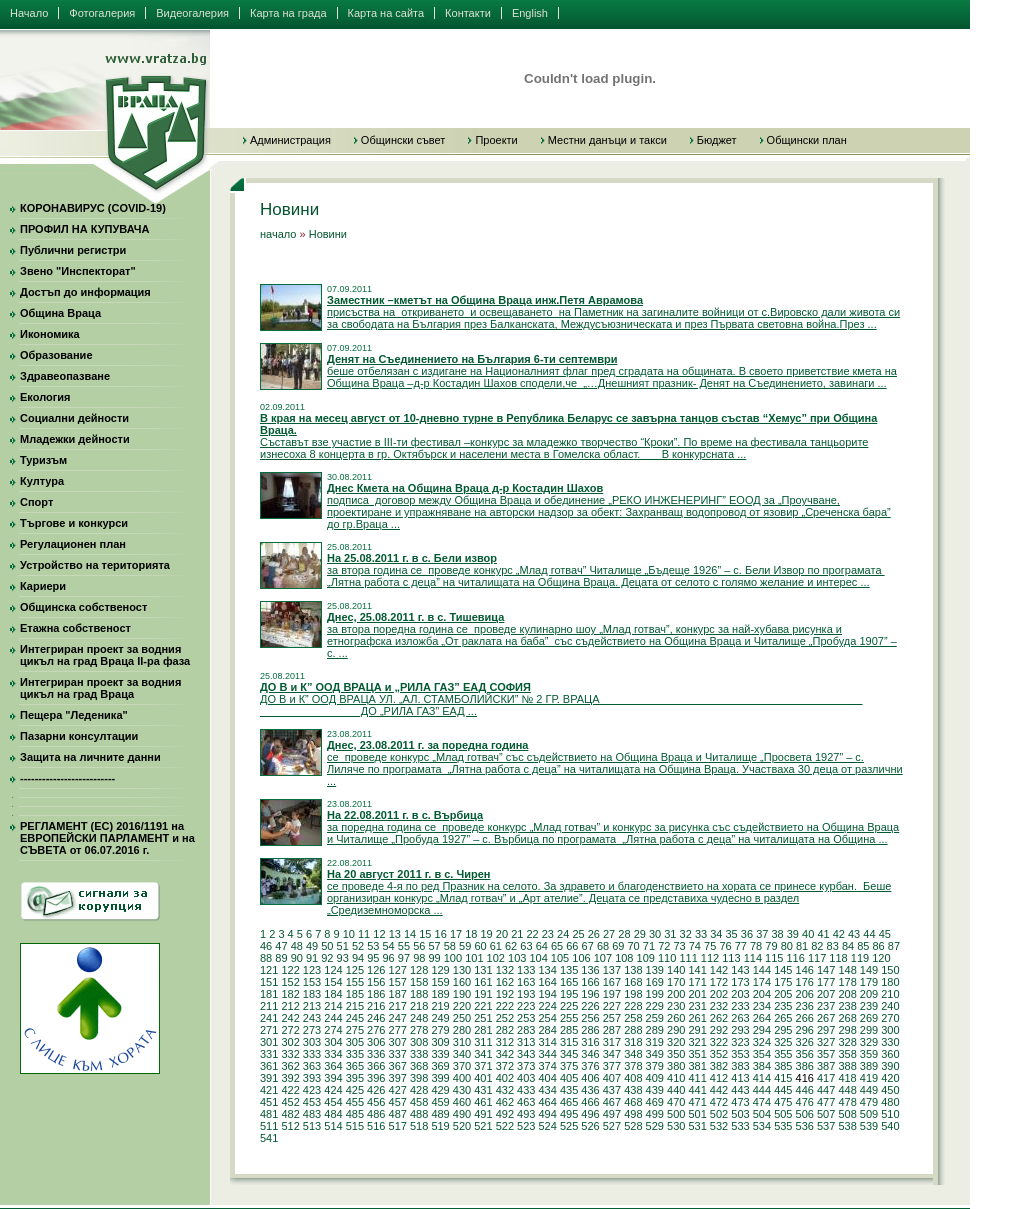 This screenshot has height=1209, width=1024. Describe the element at coordinates (869, 1042) in the screenshot. I see `329` at that location.